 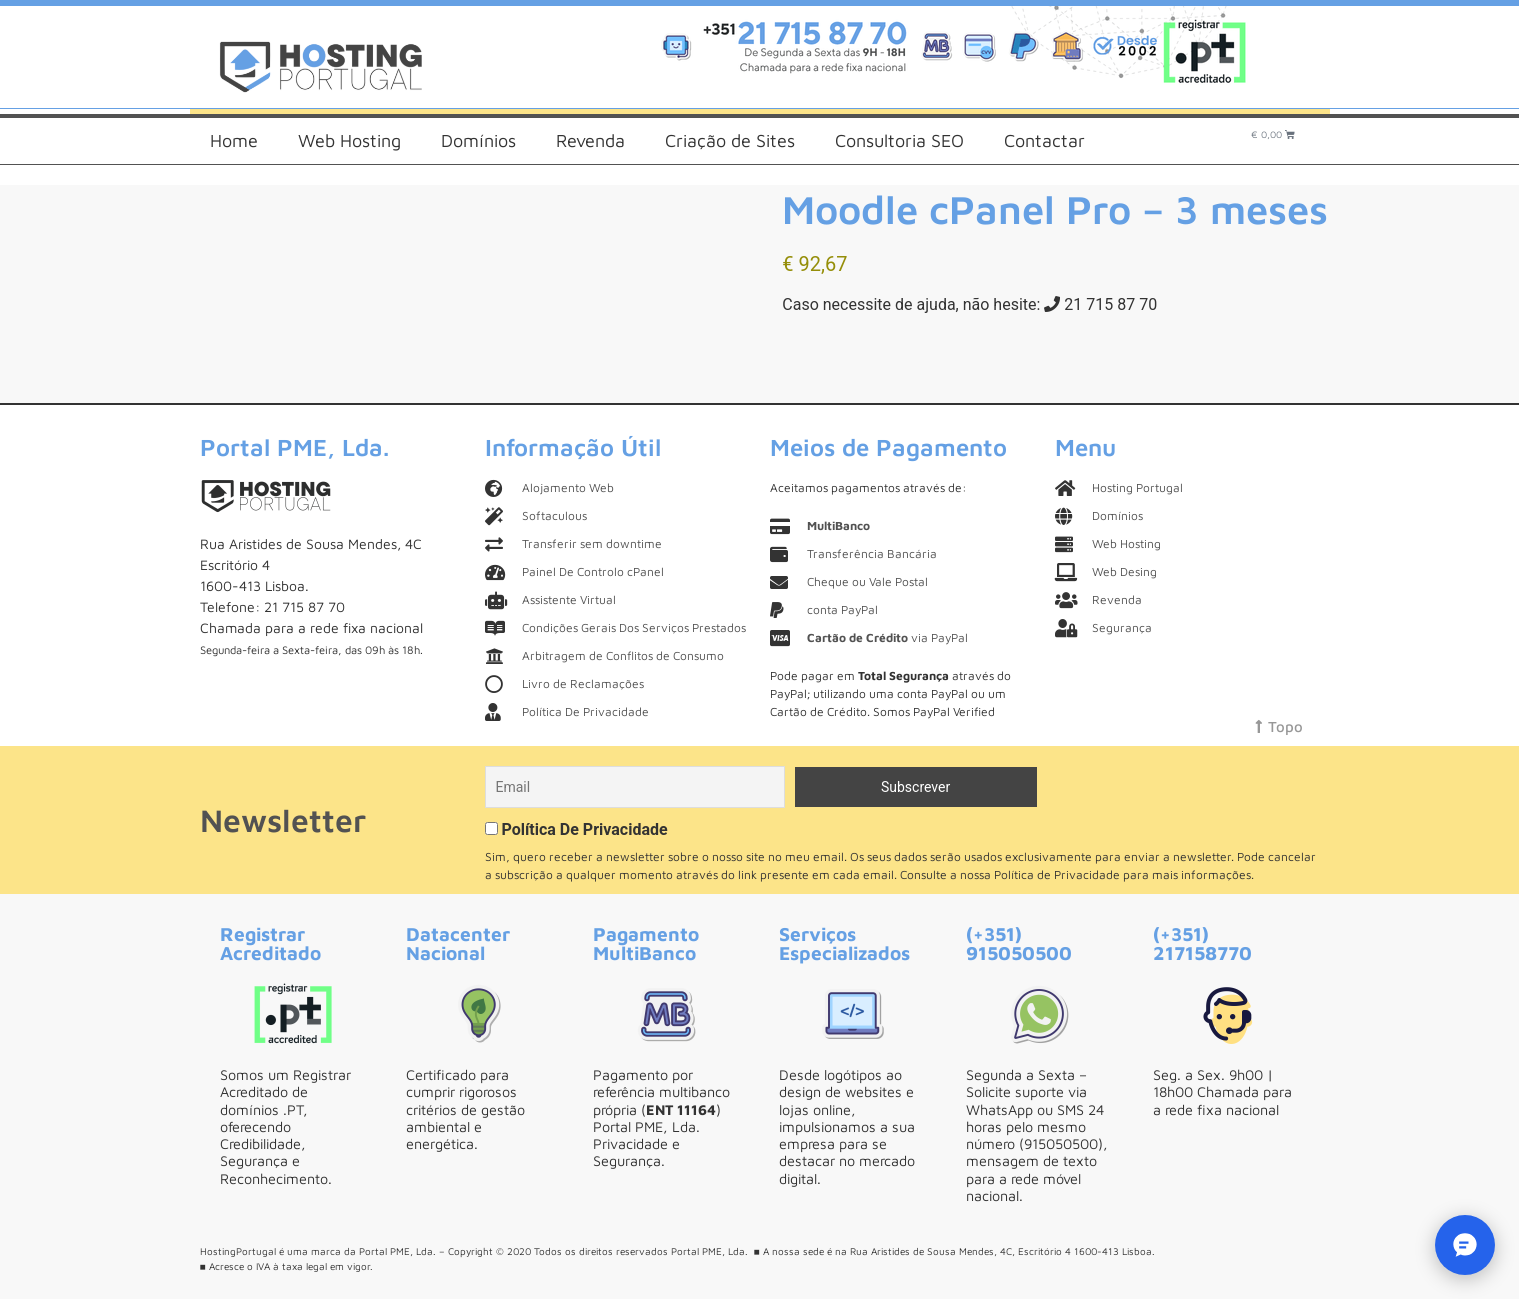 I want to click on Home, so click(x=234, y=140).